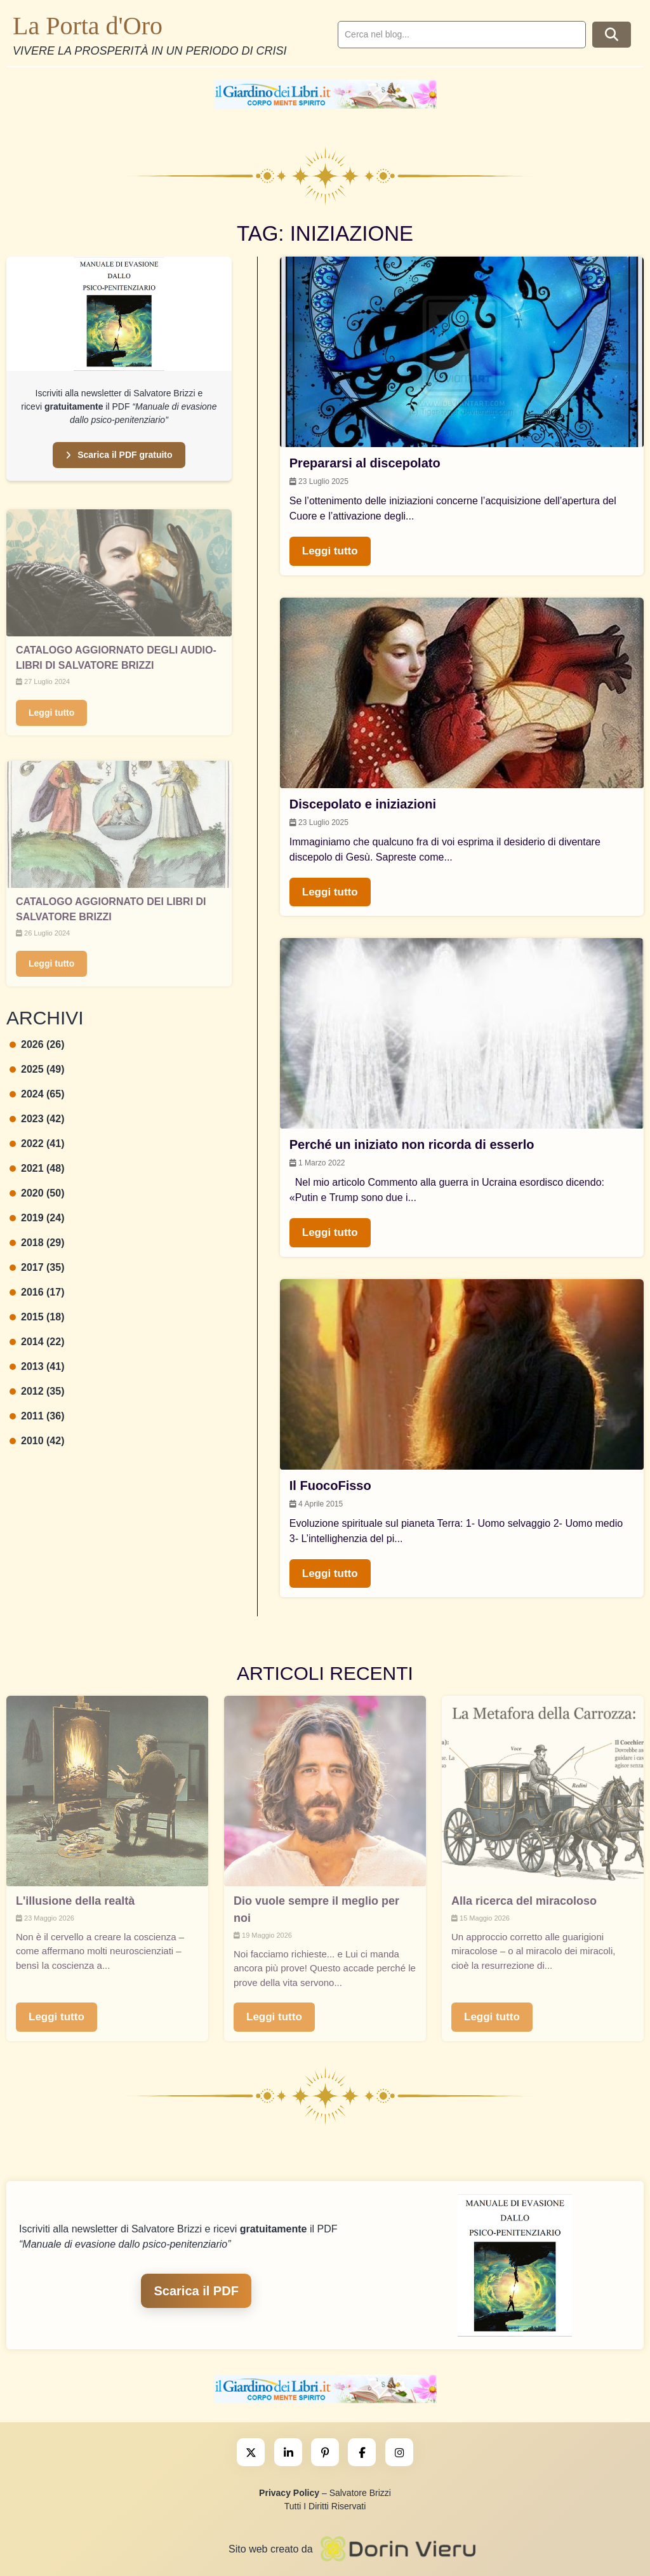  What do you see at coordinates (37, 1094) in the screenshot?
I see `2024 (65)` at bounding box center [37, 1094].